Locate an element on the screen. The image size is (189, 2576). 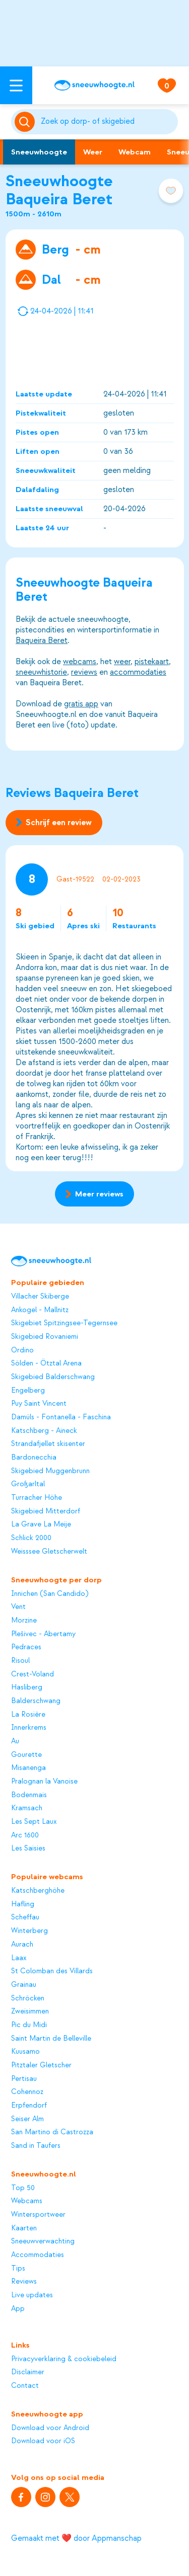
Sand in Taufers is located at coordinates (35, 2145).